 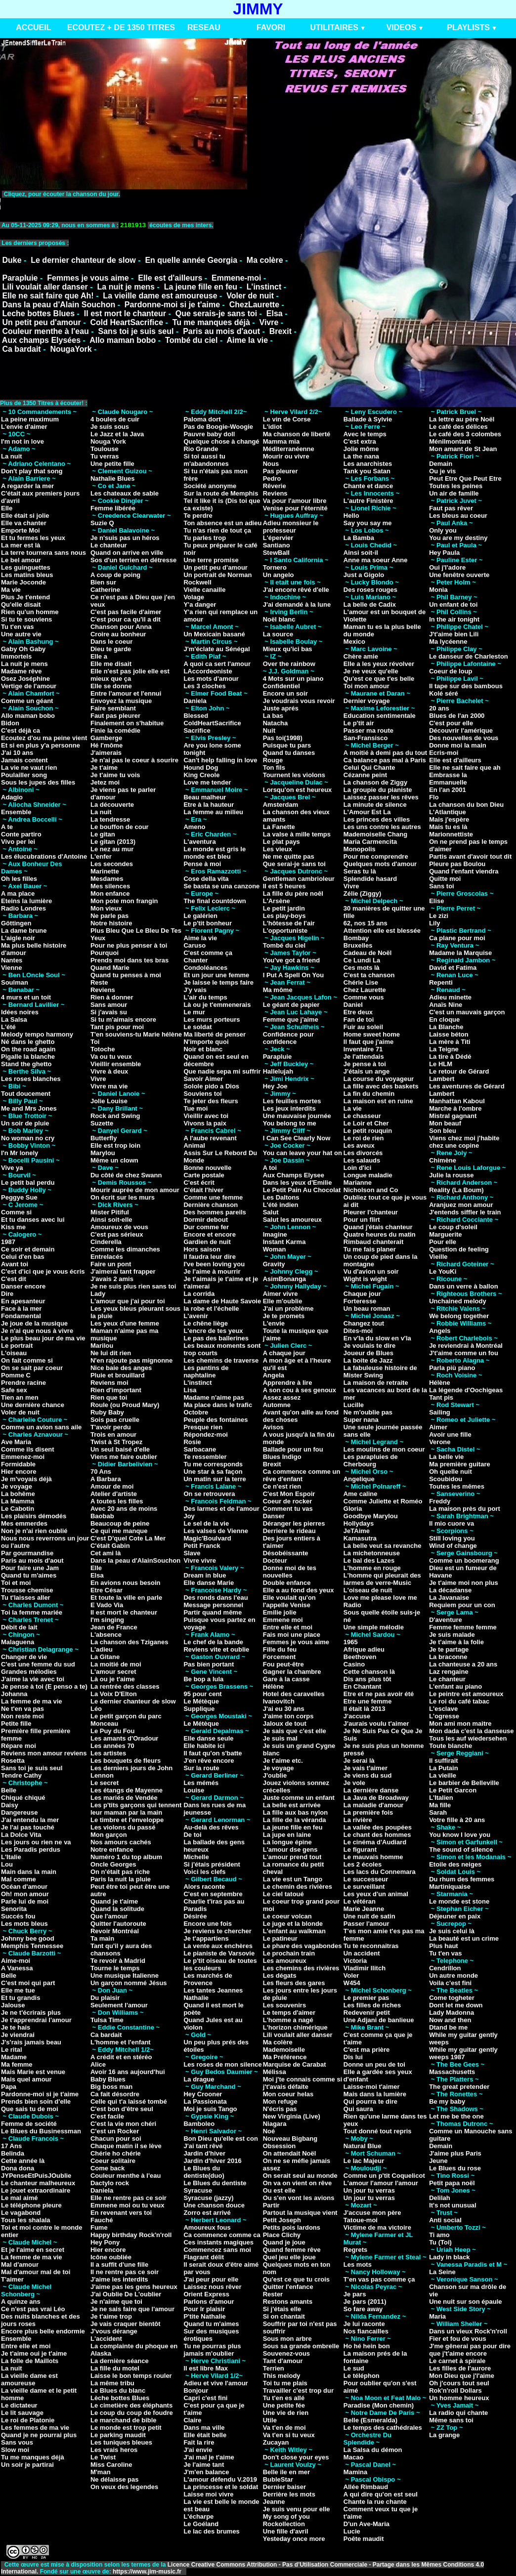 I want to click on Le phare des vagabondes, so click(x=302, y=1946).